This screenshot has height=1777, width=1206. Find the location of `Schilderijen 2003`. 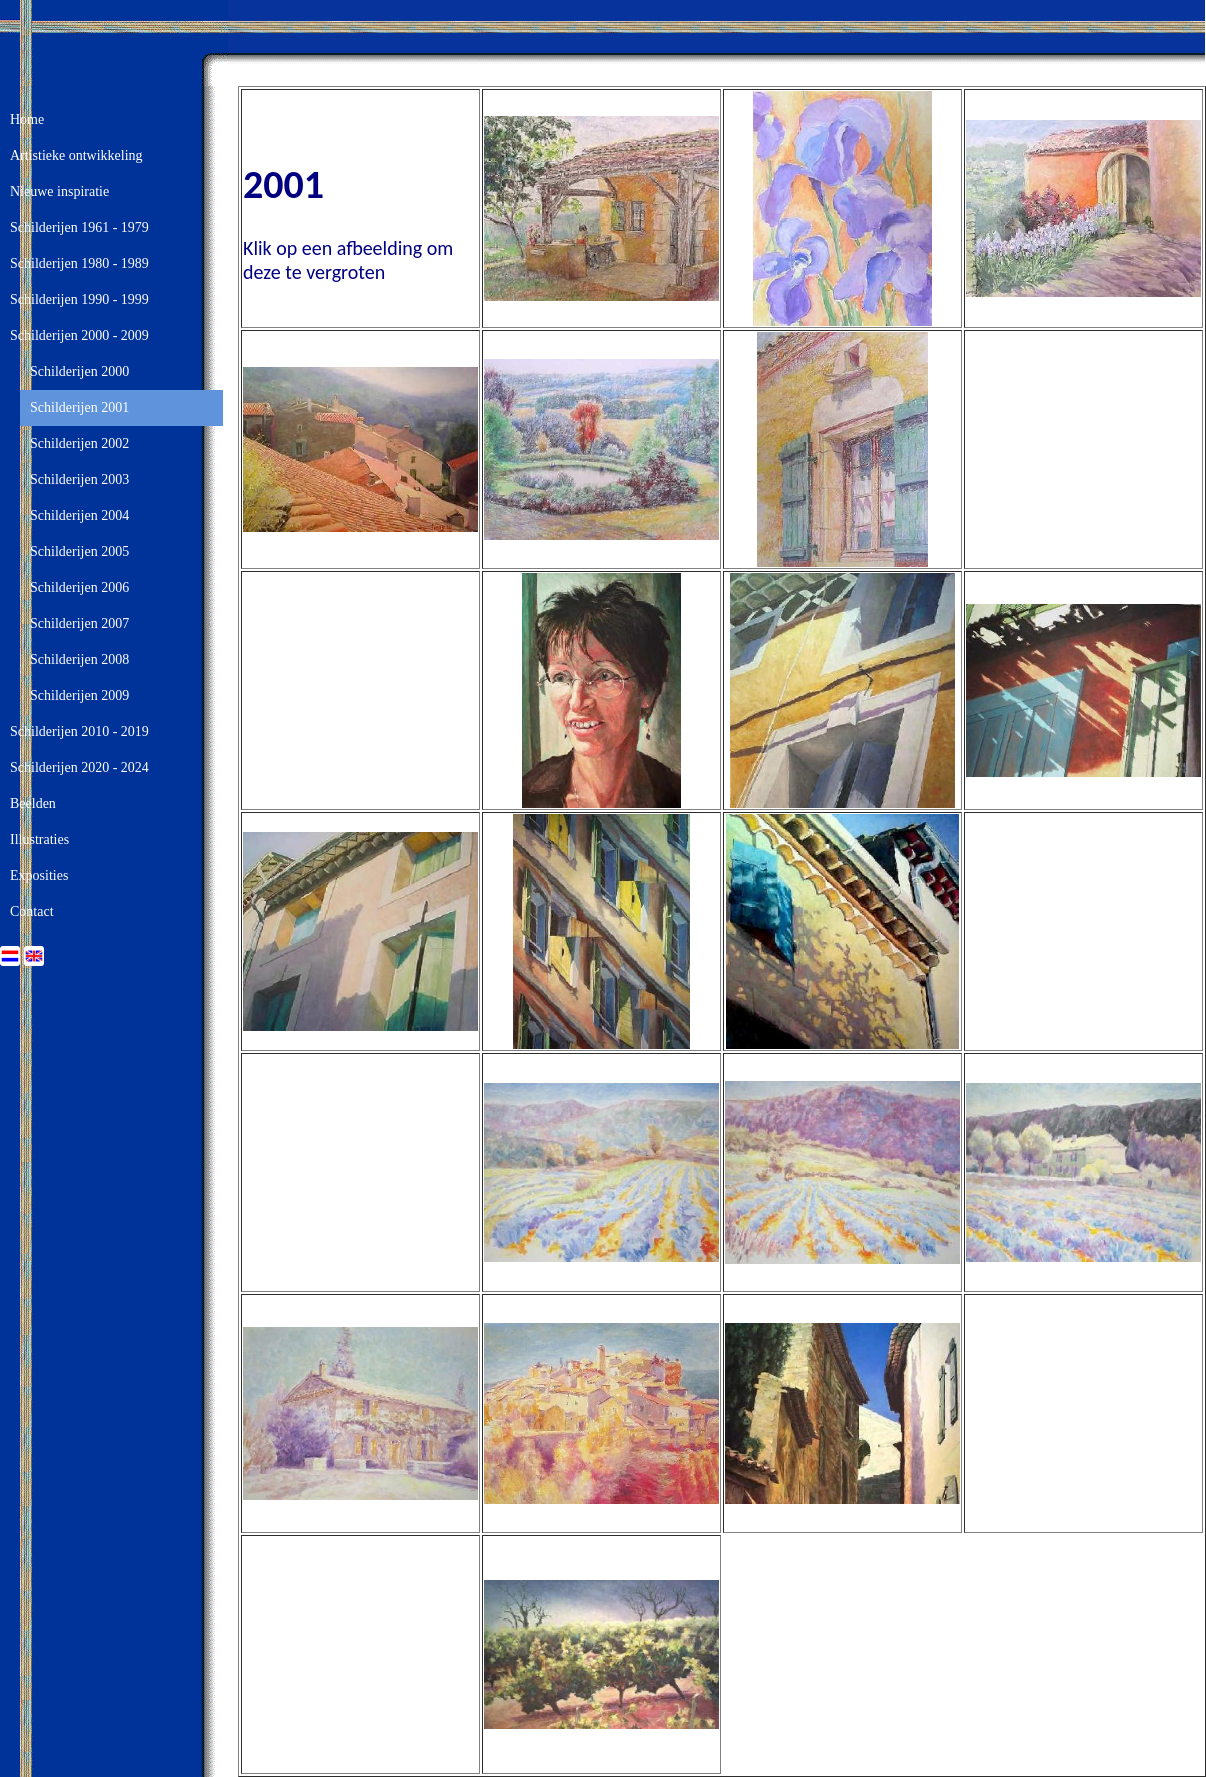

Schilderijen 2003 is located at coordinates (79, 479).